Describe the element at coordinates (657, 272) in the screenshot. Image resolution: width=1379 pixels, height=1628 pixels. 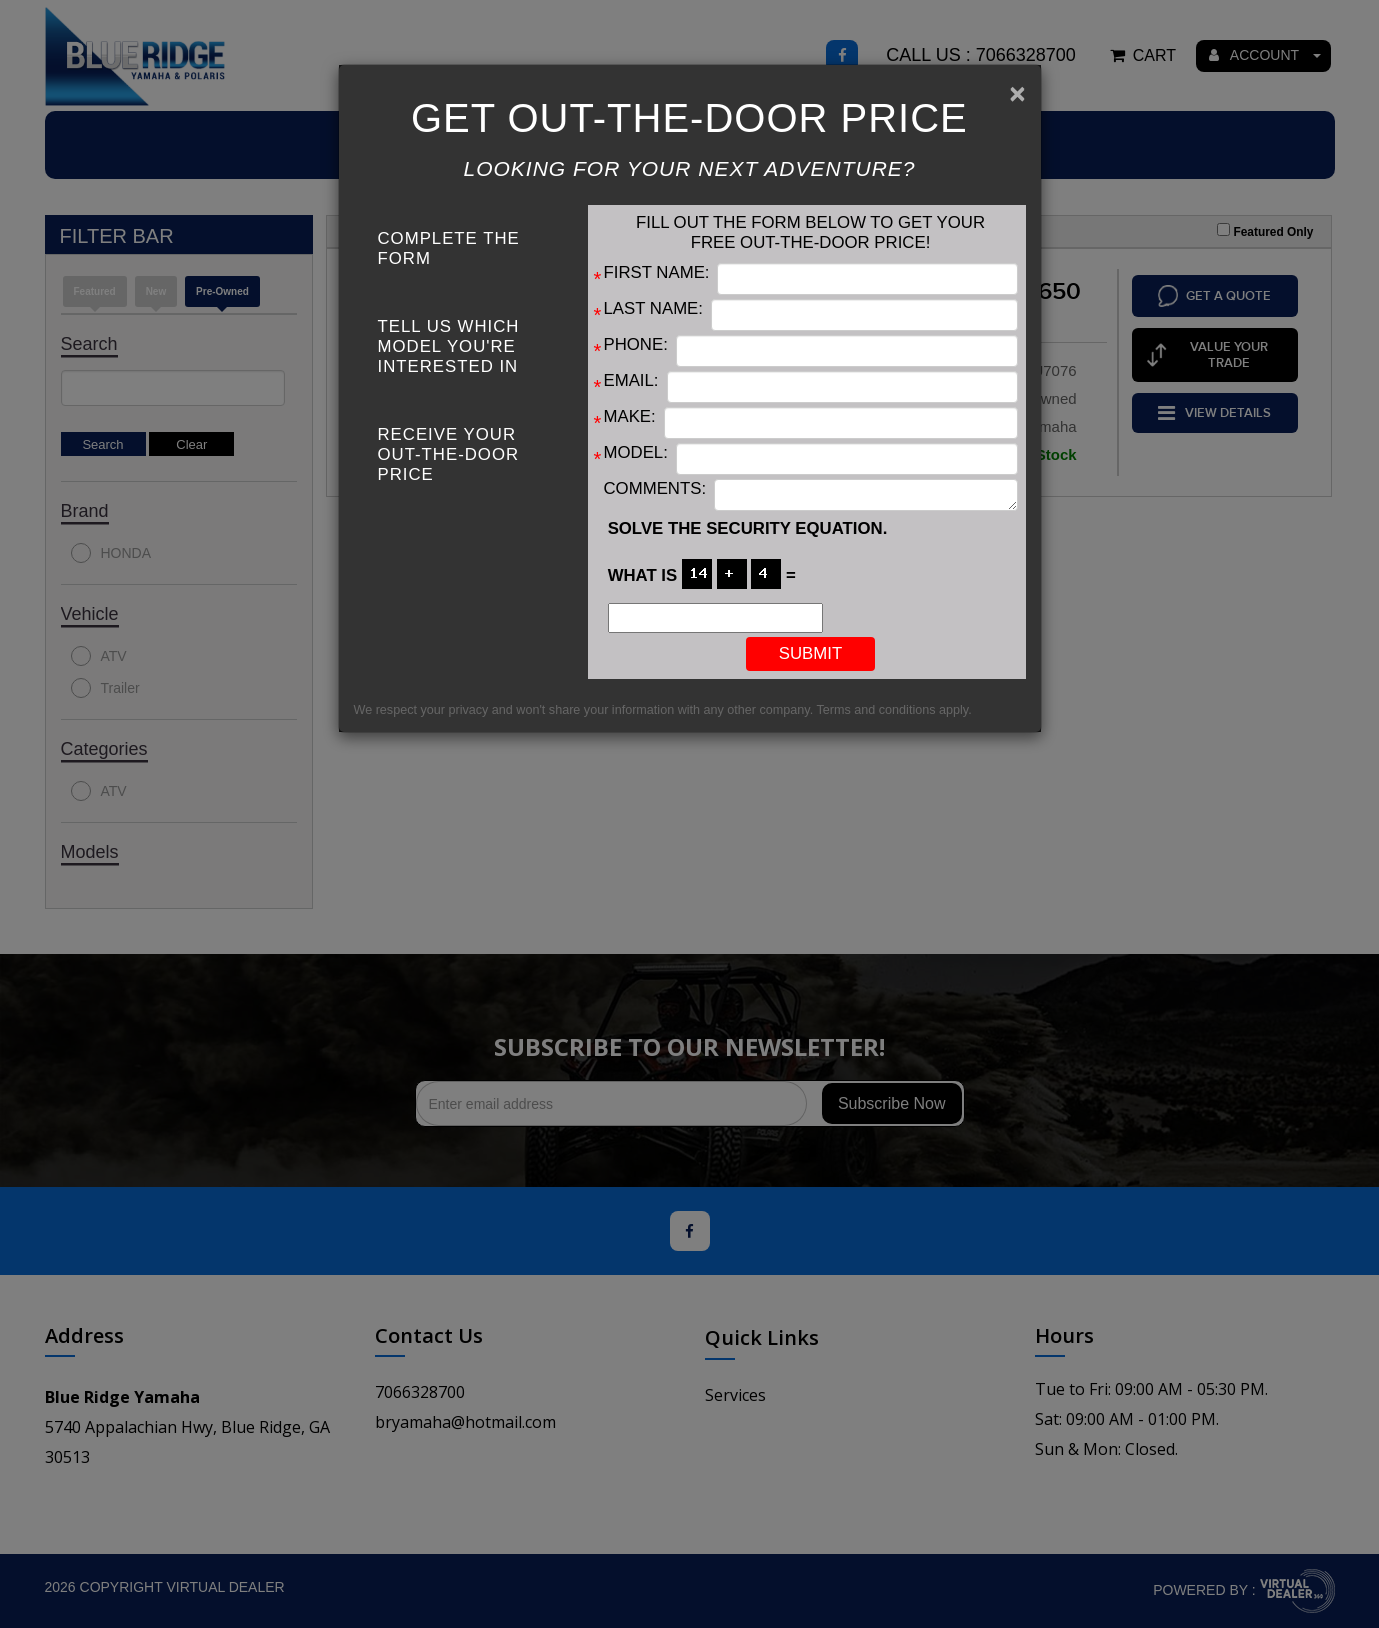
I see `First Name:` at that location.